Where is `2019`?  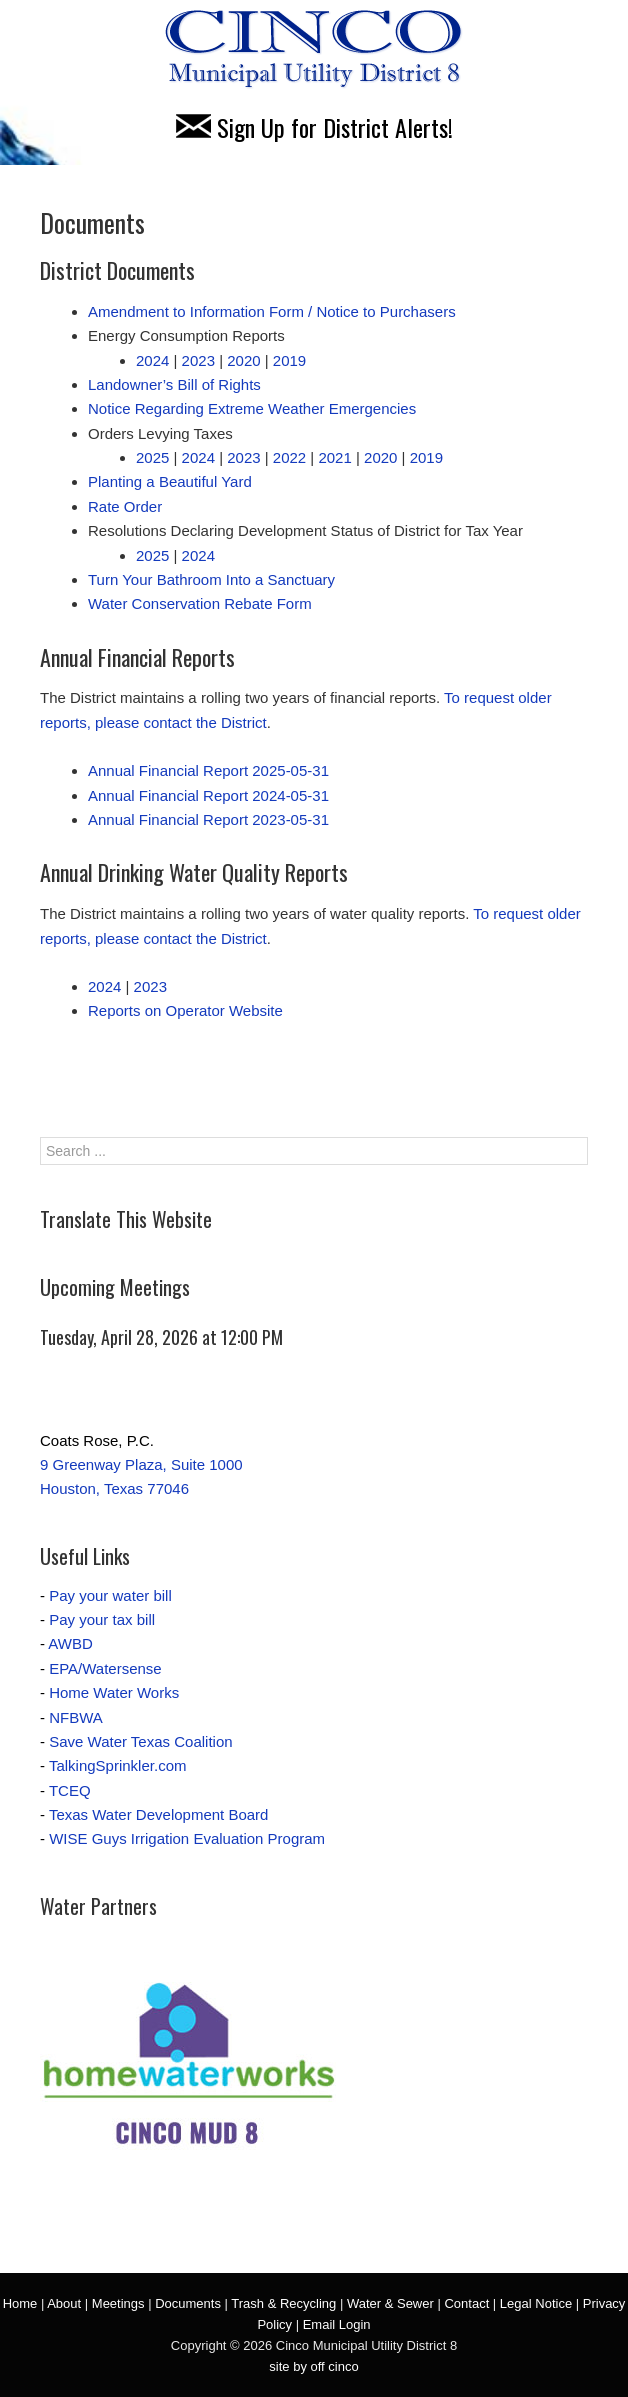
2019 is located at coordinates (289, 360).